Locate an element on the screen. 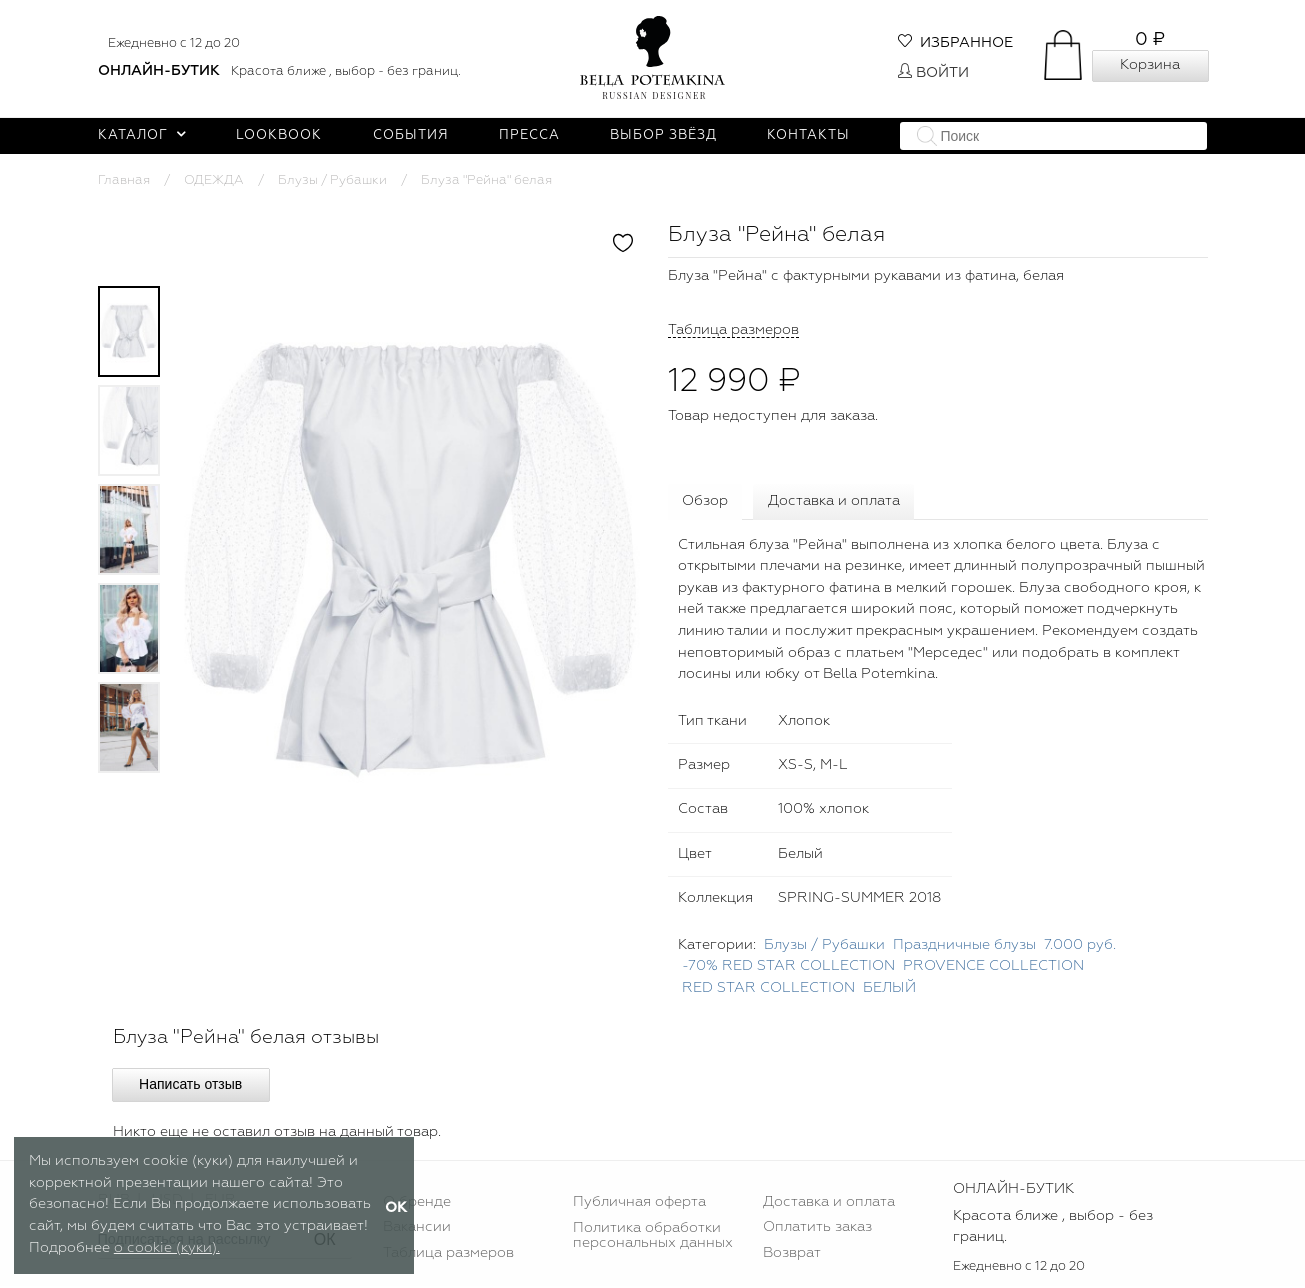 The height and width of the screenshot is (1288, 1305). Выбор звёзд is located at coordinates (663, 135).